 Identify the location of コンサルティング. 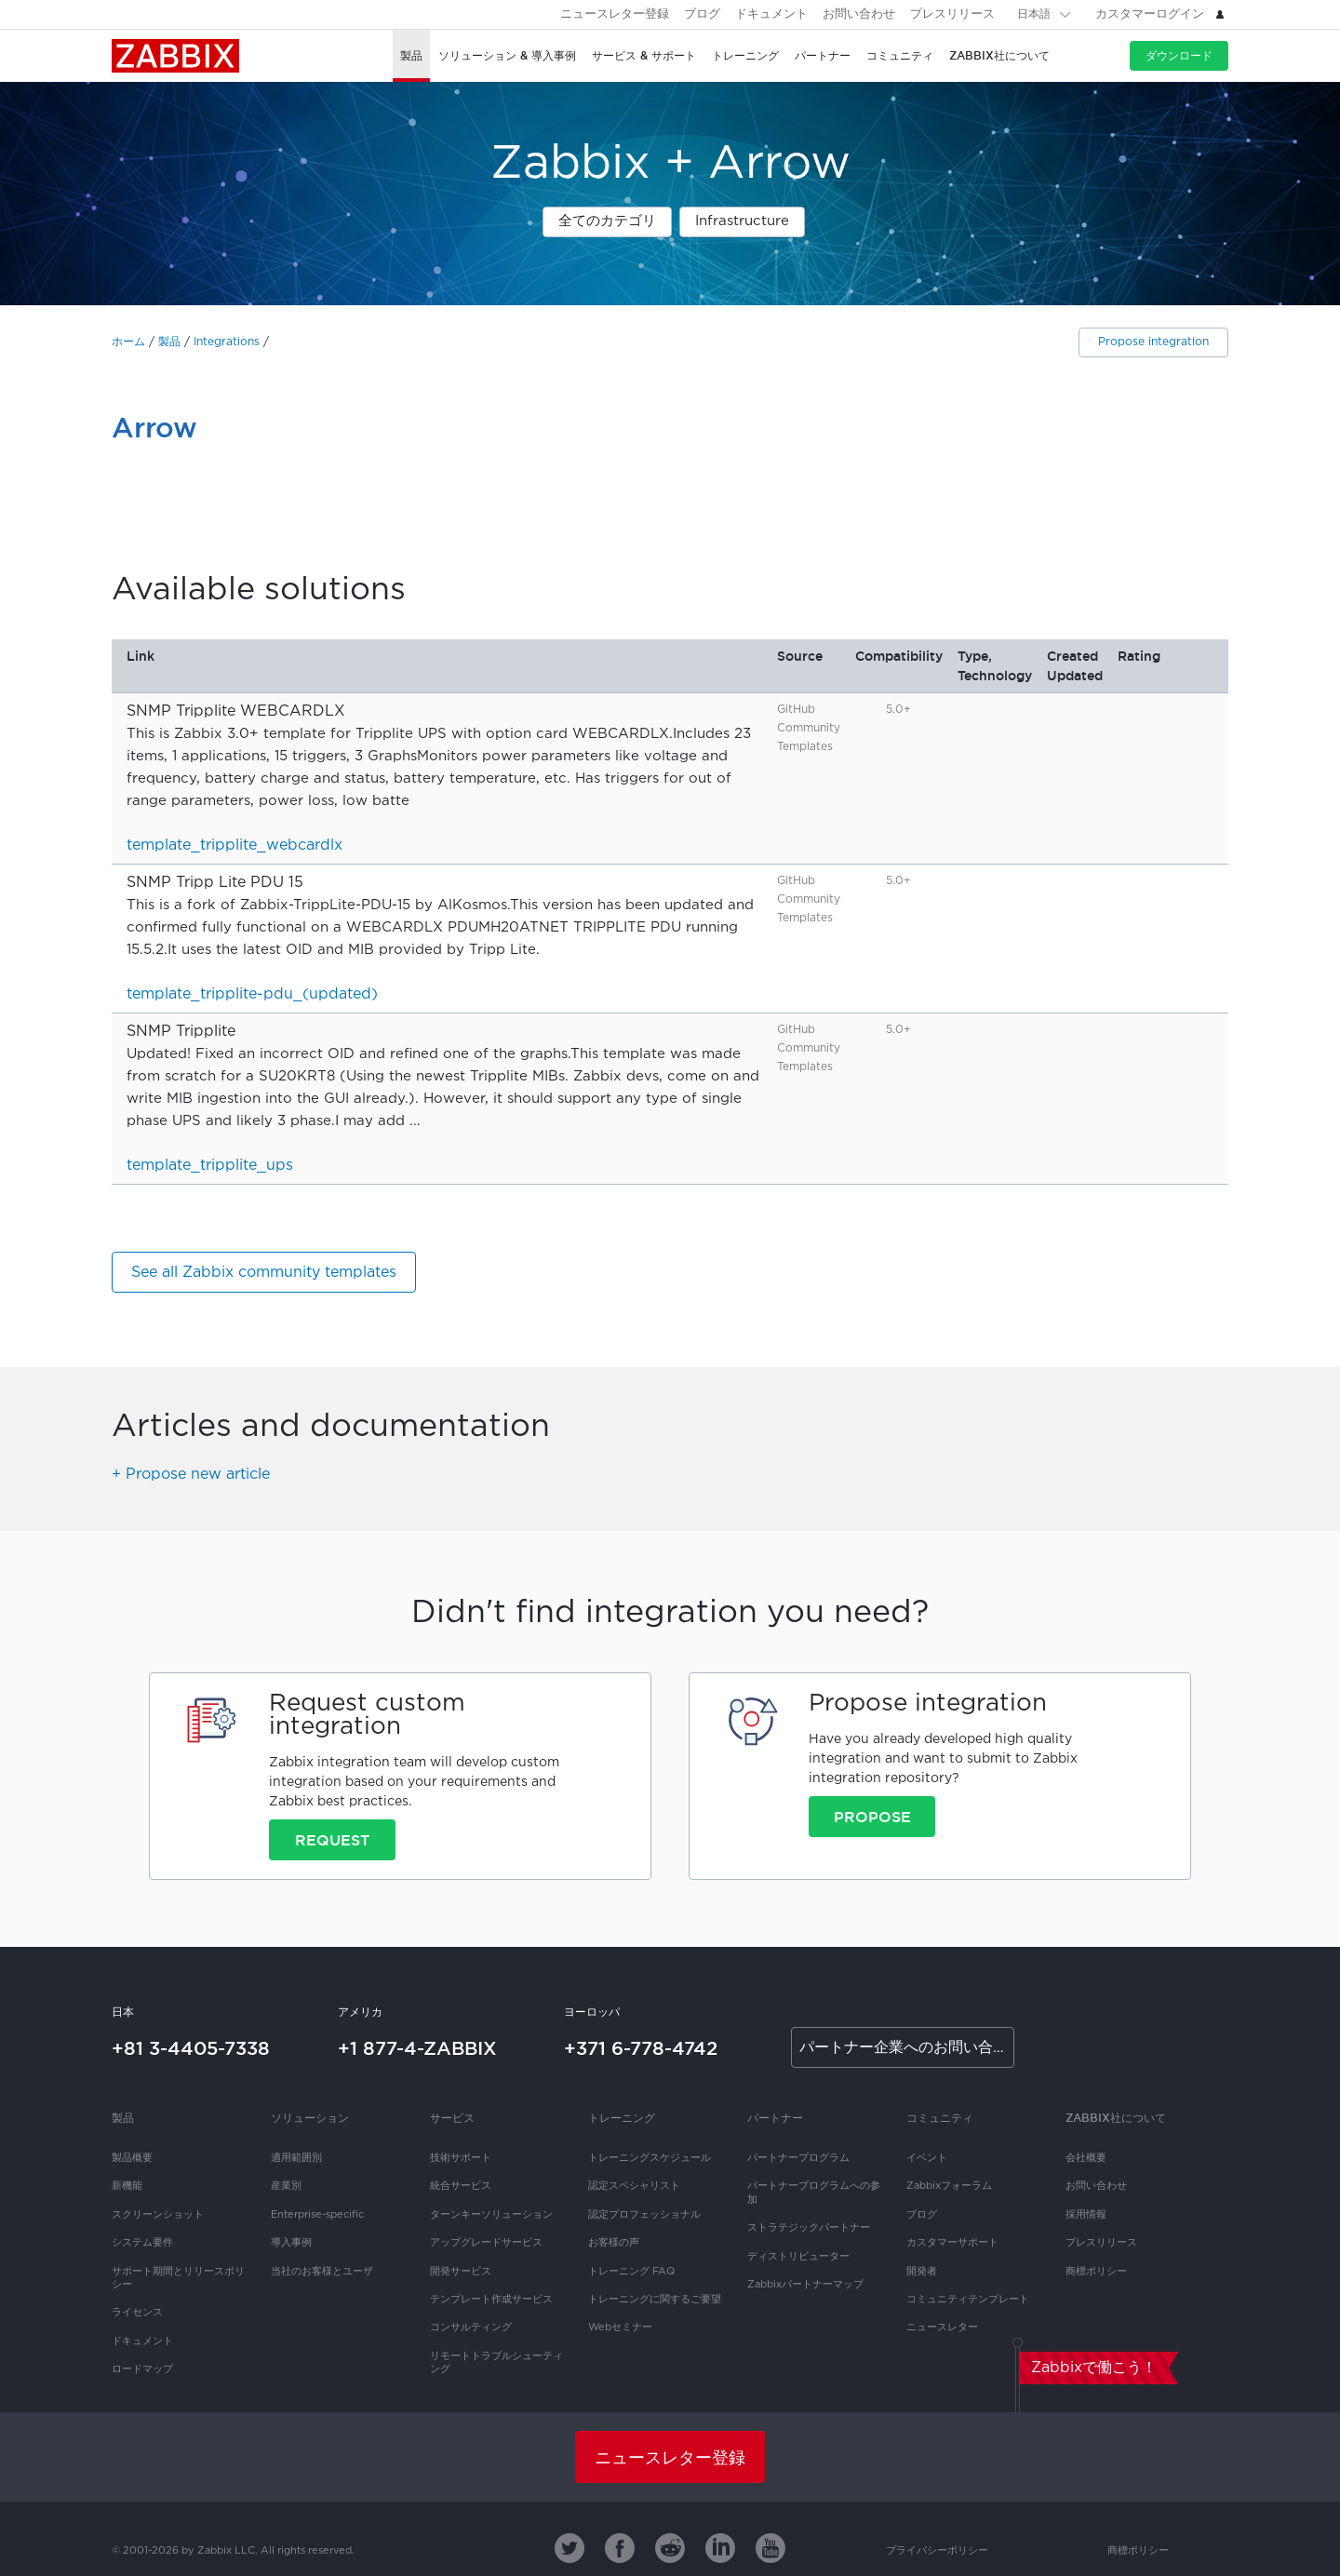
(471, 2327).